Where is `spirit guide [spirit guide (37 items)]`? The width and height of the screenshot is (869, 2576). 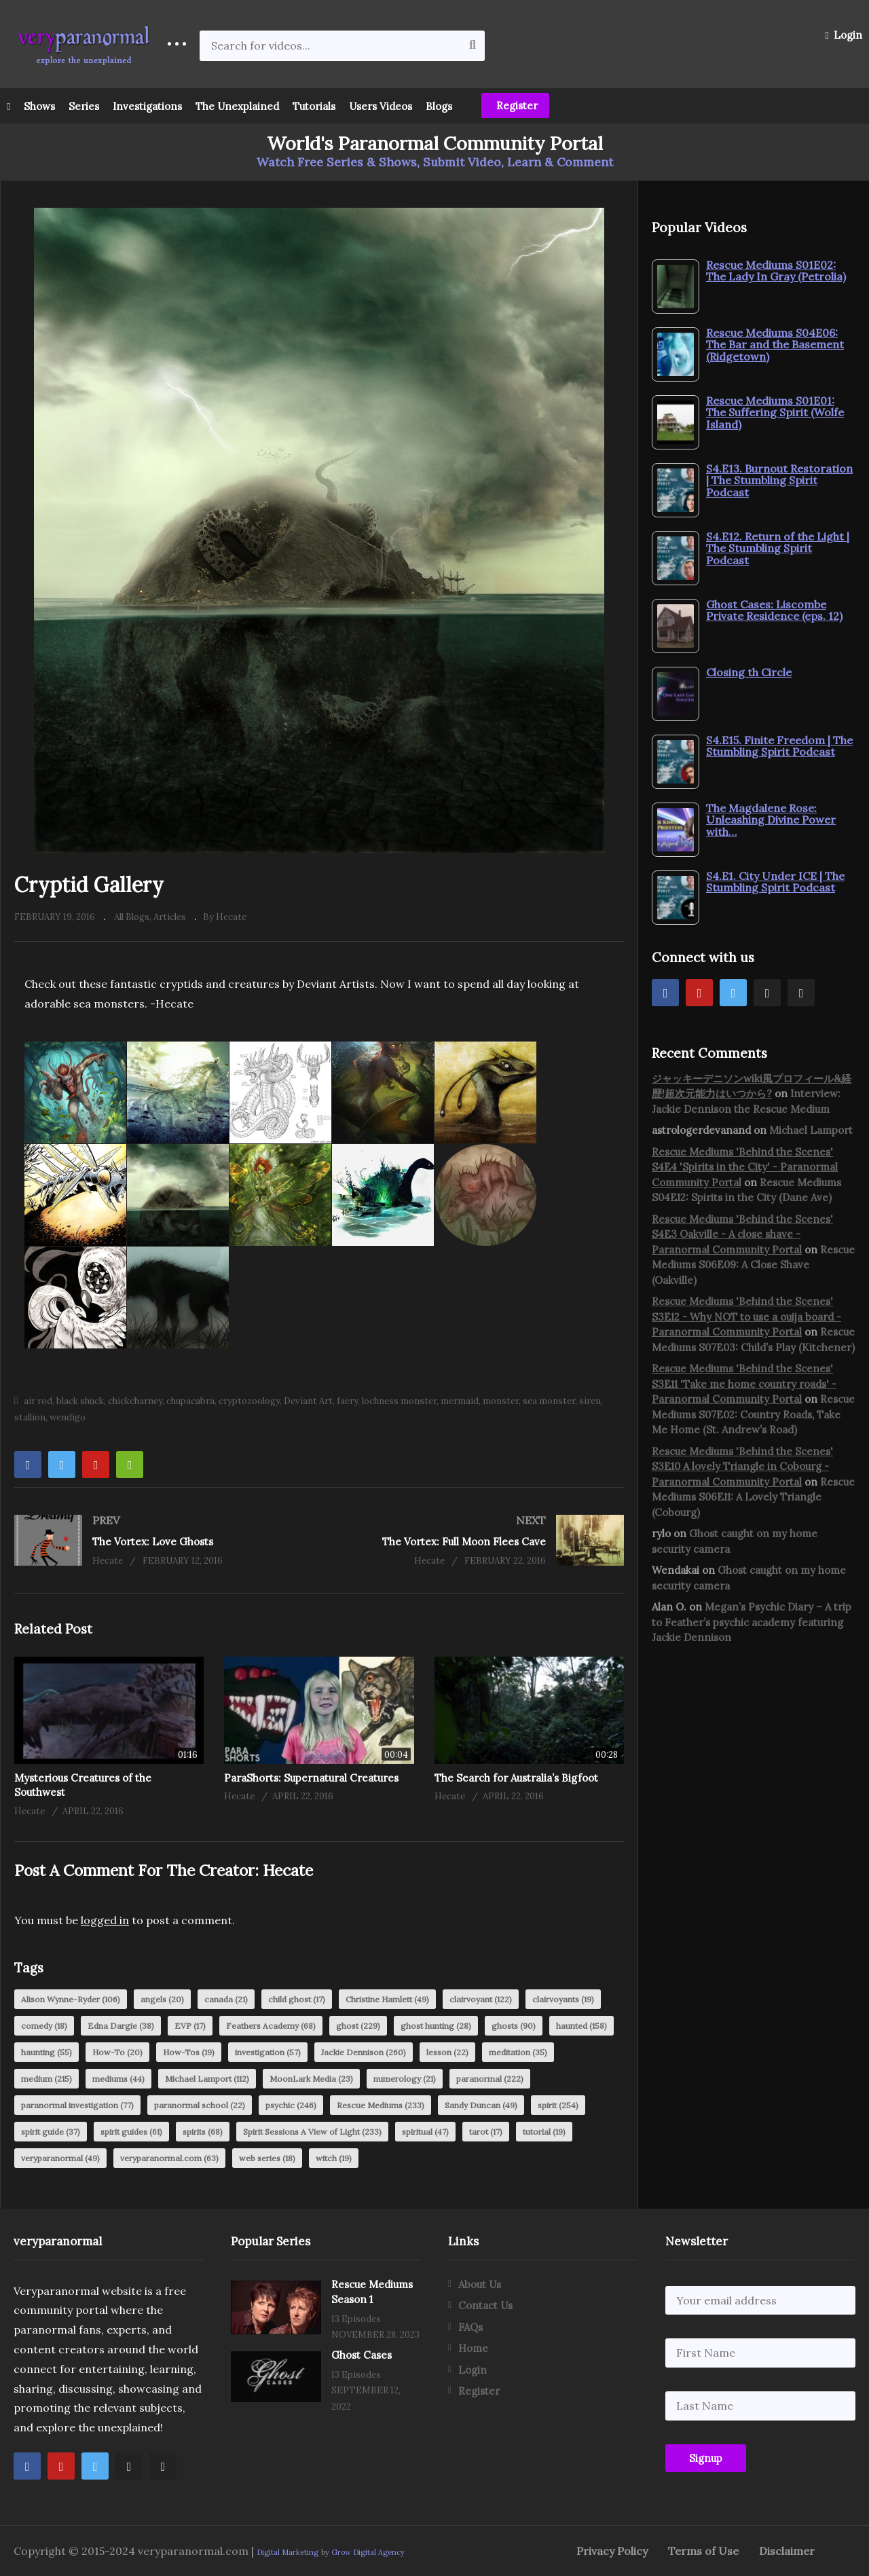 spirit guide [spirit guide (37 items)] is located at coordinates (50, 2132).